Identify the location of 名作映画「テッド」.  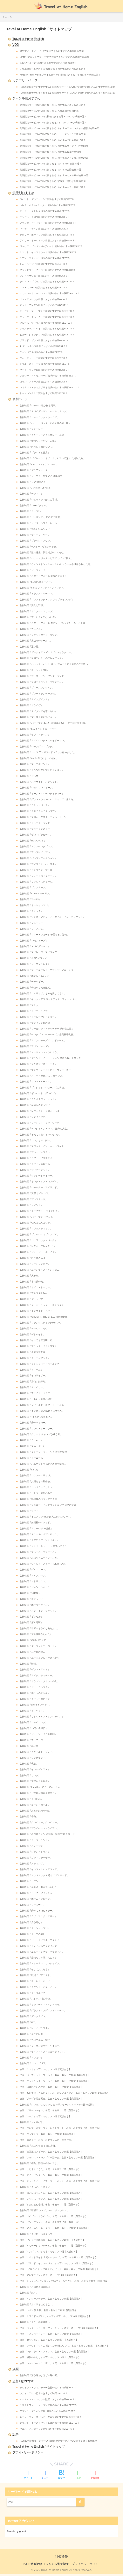
(30, 1512).